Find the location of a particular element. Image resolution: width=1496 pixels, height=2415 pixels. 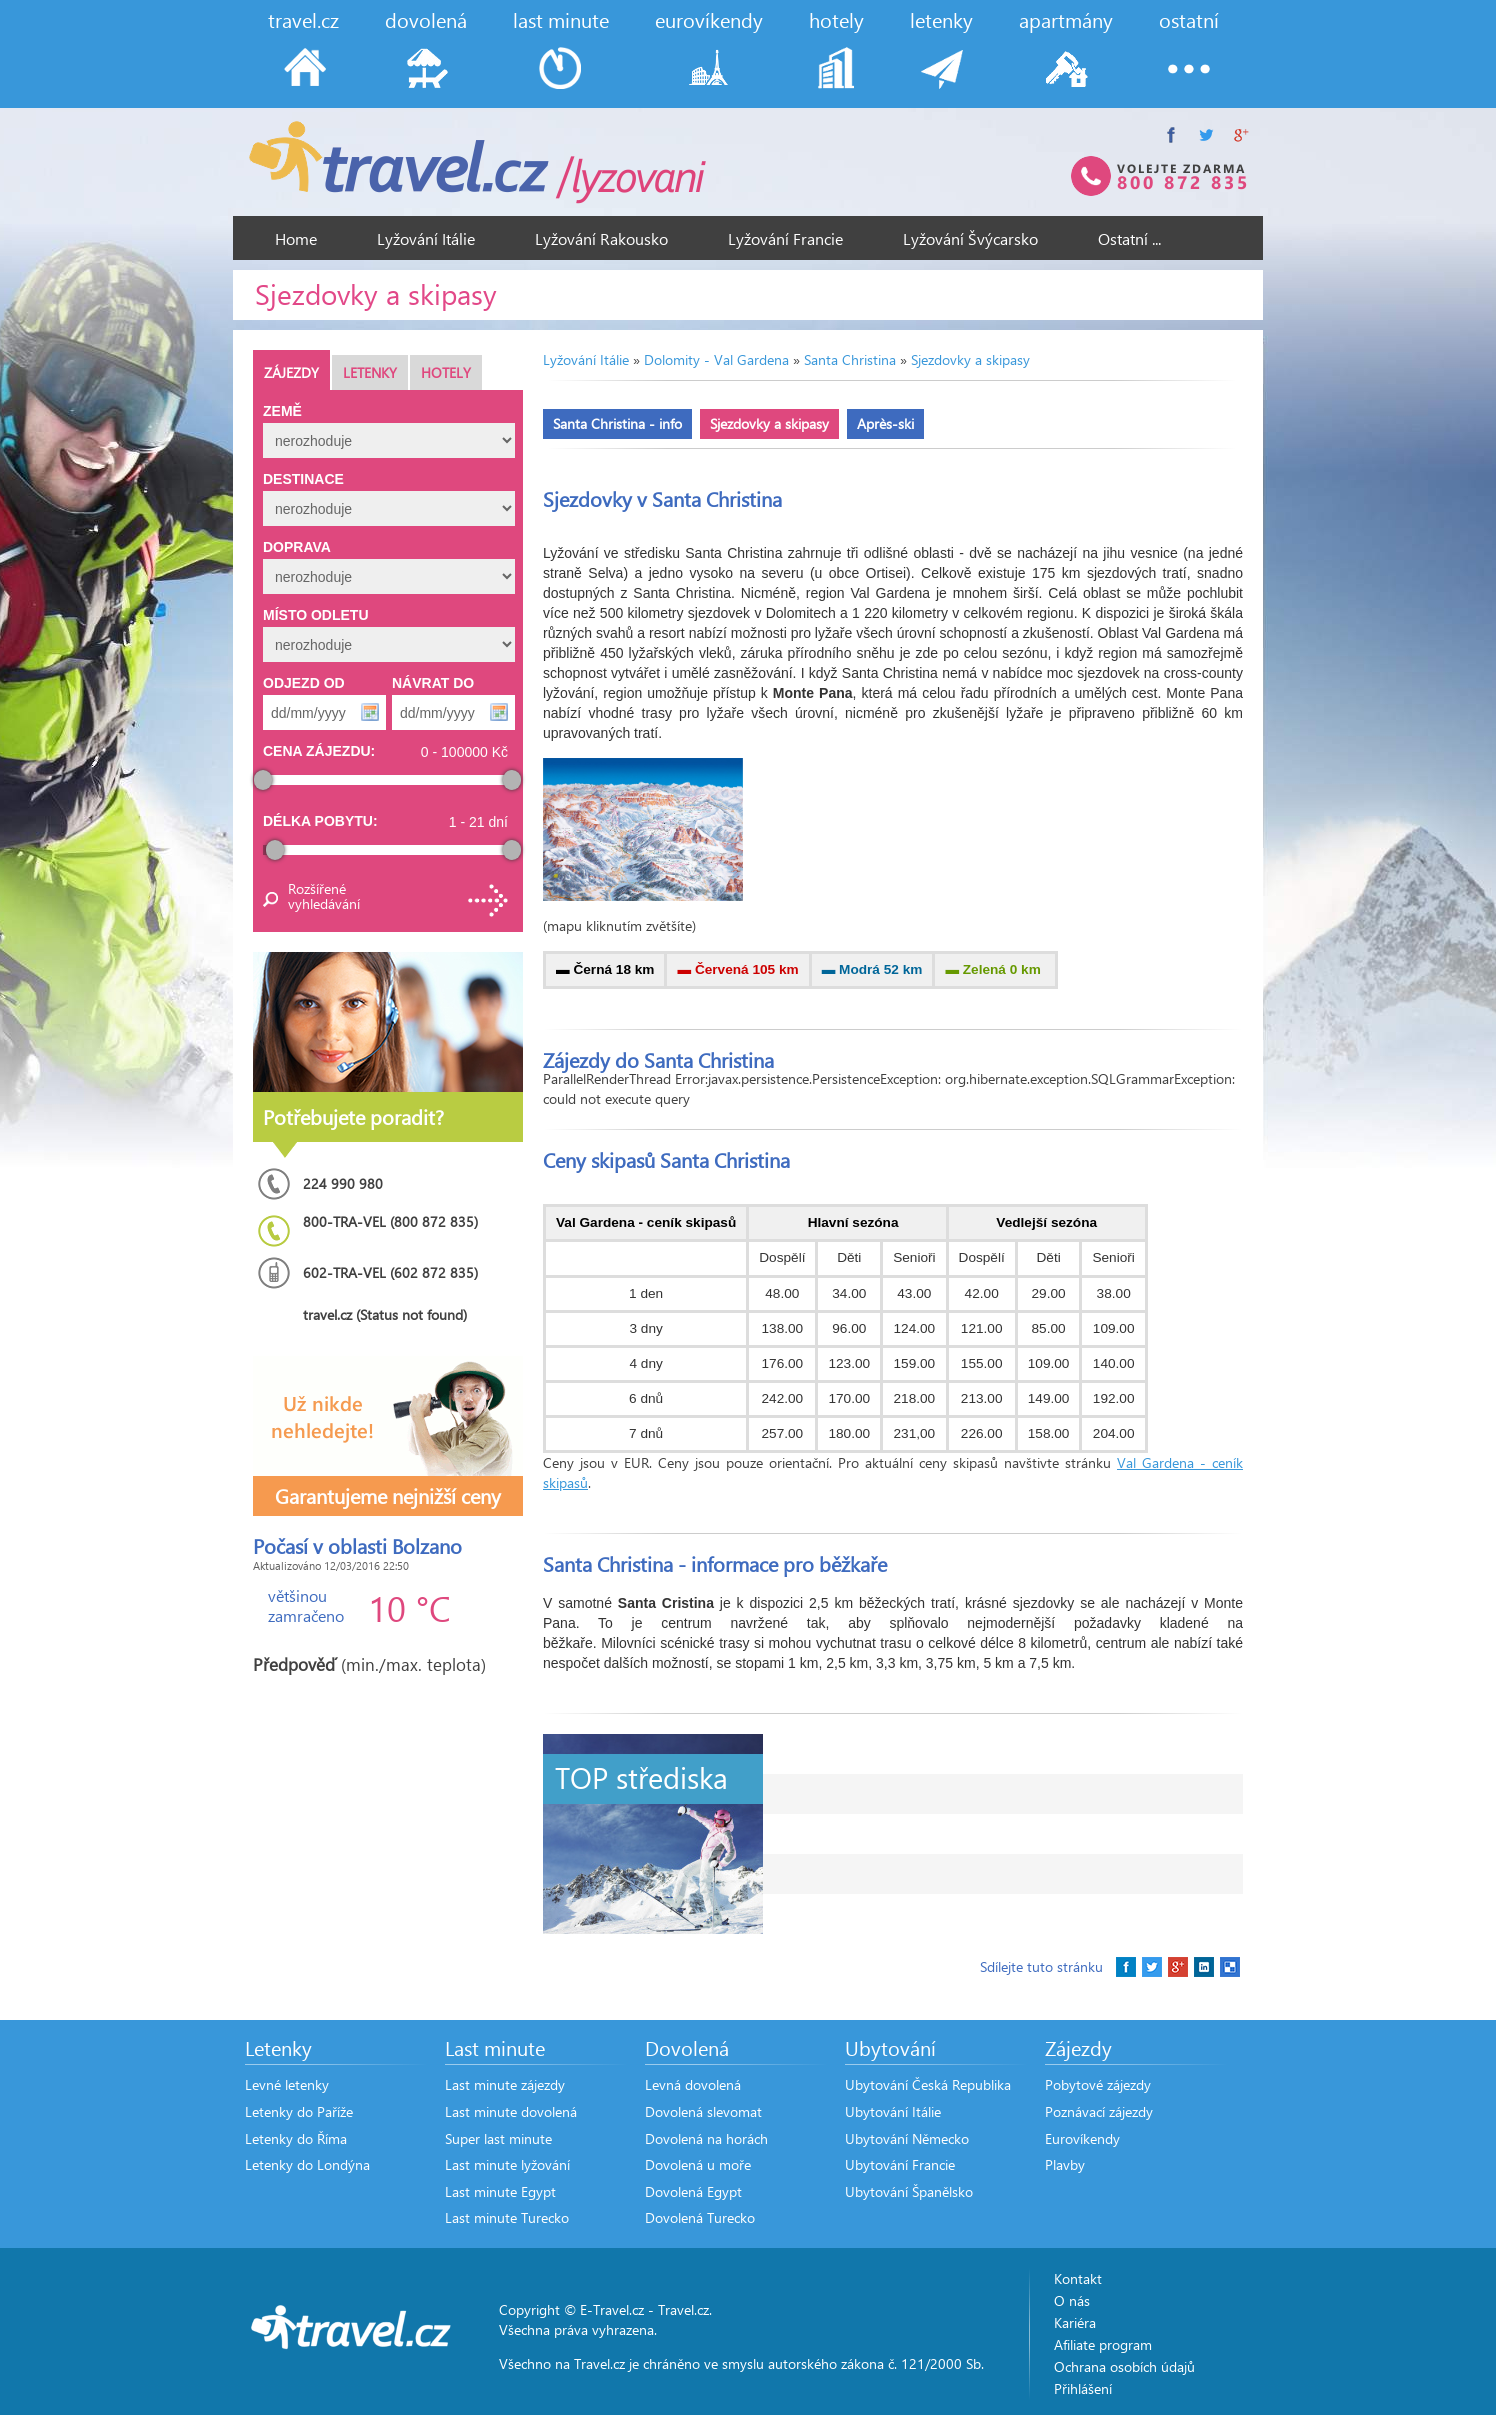

Santa Christina - info is located at coordinates (617, 423).